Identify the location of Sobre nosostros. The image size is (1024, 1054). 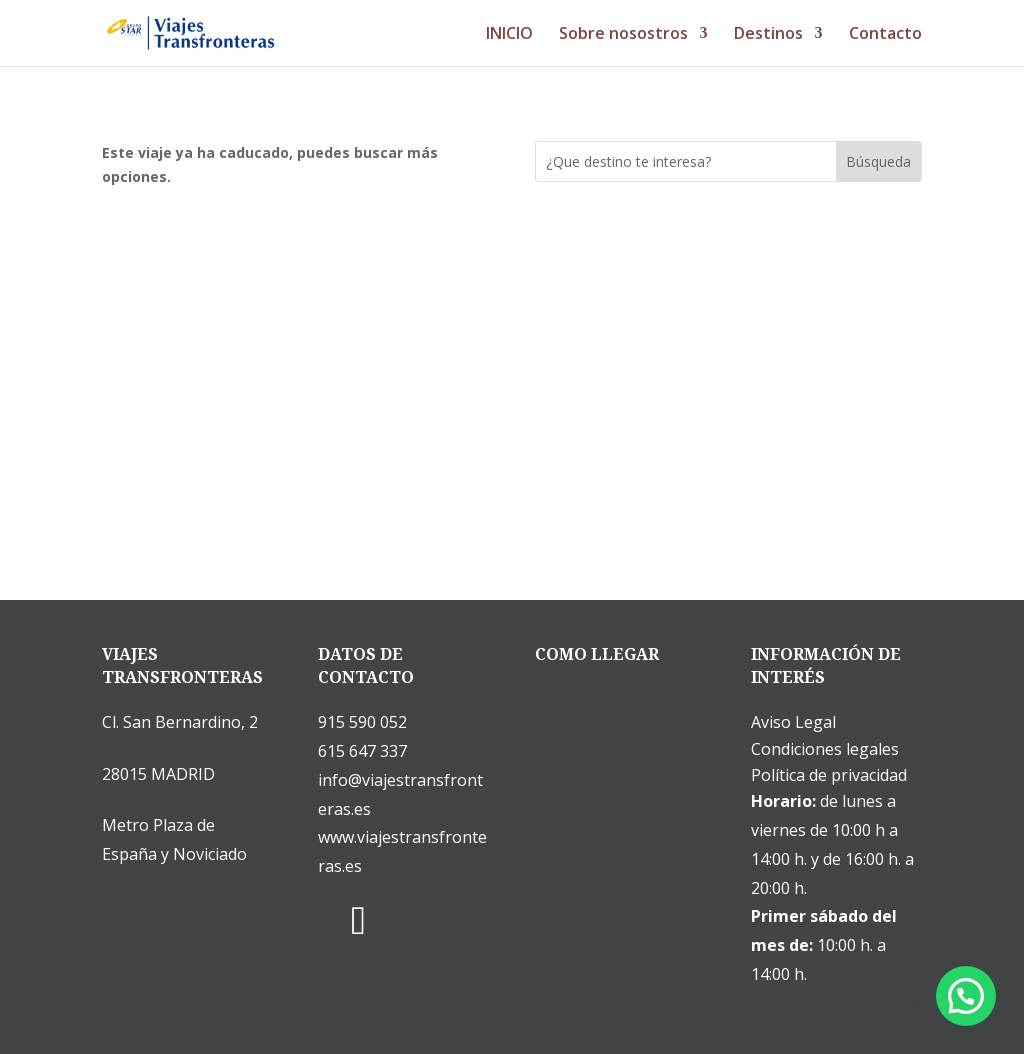
(623, 35).